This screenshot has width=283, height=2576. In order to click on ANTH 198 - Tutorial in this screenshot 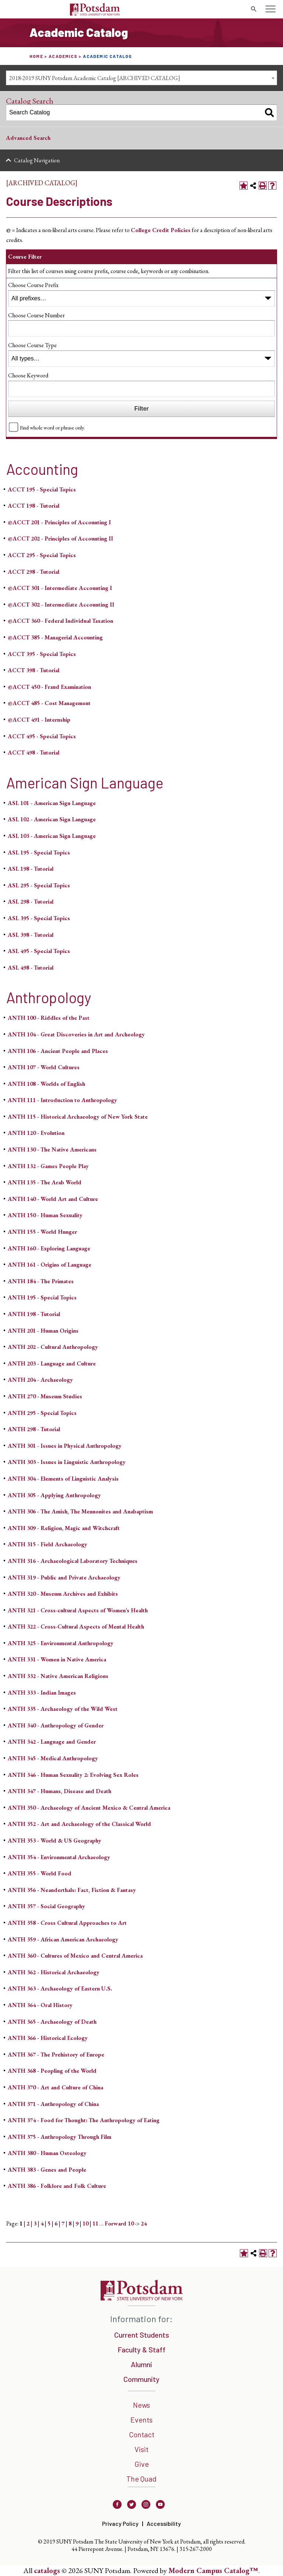, I will do `click(34, 1314)`.